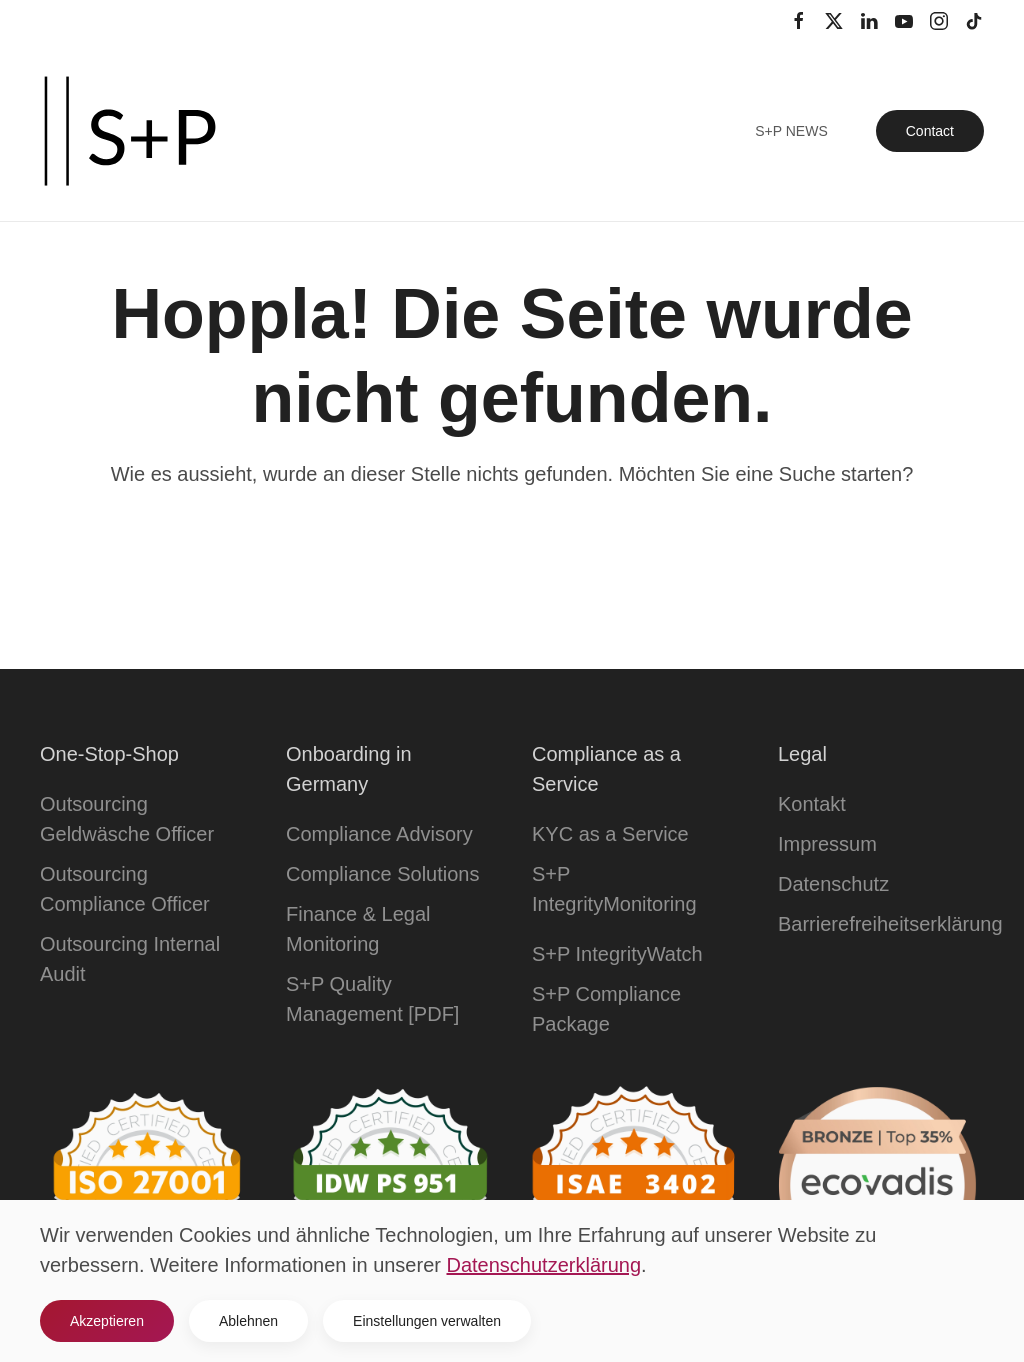 The height and width of the screenshot is (1362, 1024). I want to click on KYC as a Service, so click(610, 834).